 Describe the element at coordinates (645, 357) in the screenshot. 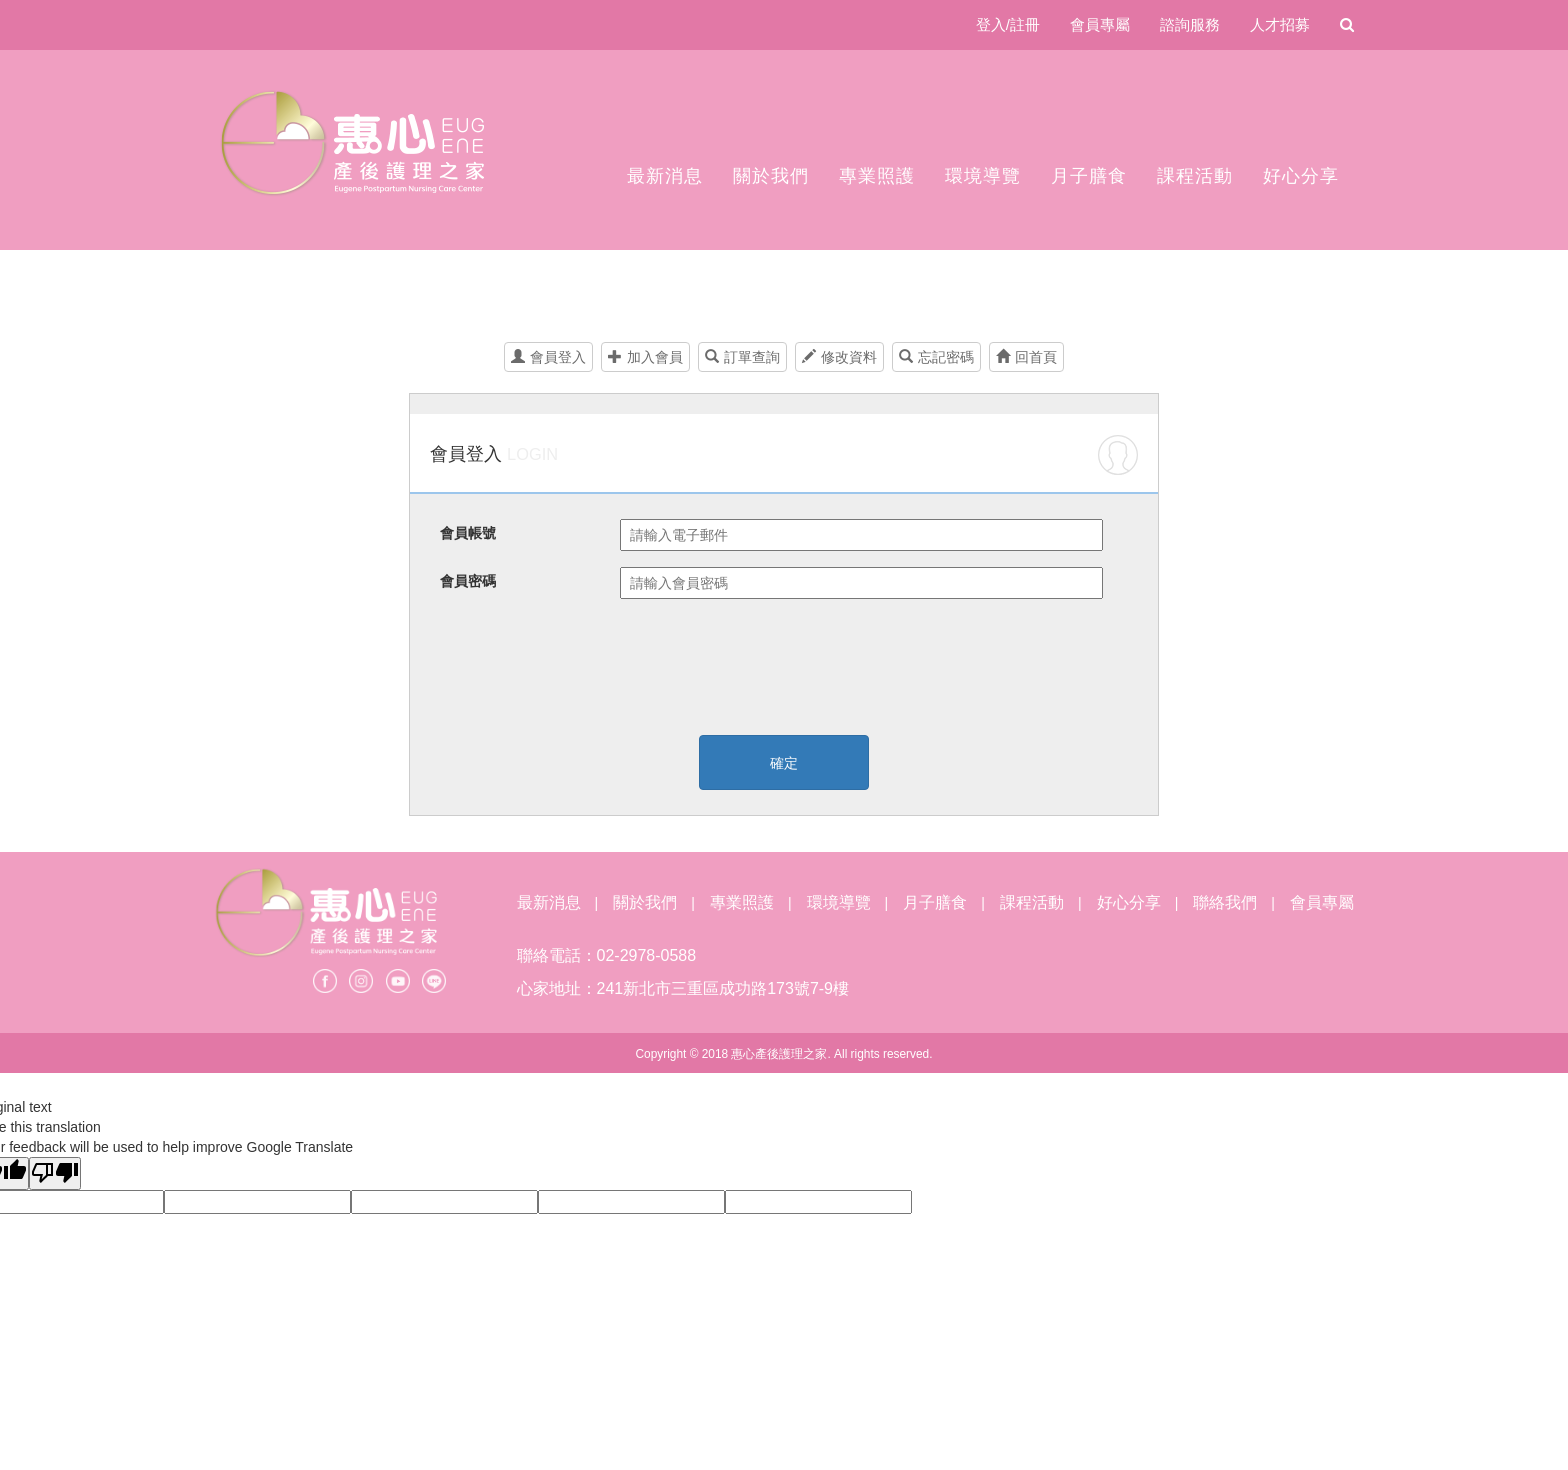

I see `加入會員` at that location.